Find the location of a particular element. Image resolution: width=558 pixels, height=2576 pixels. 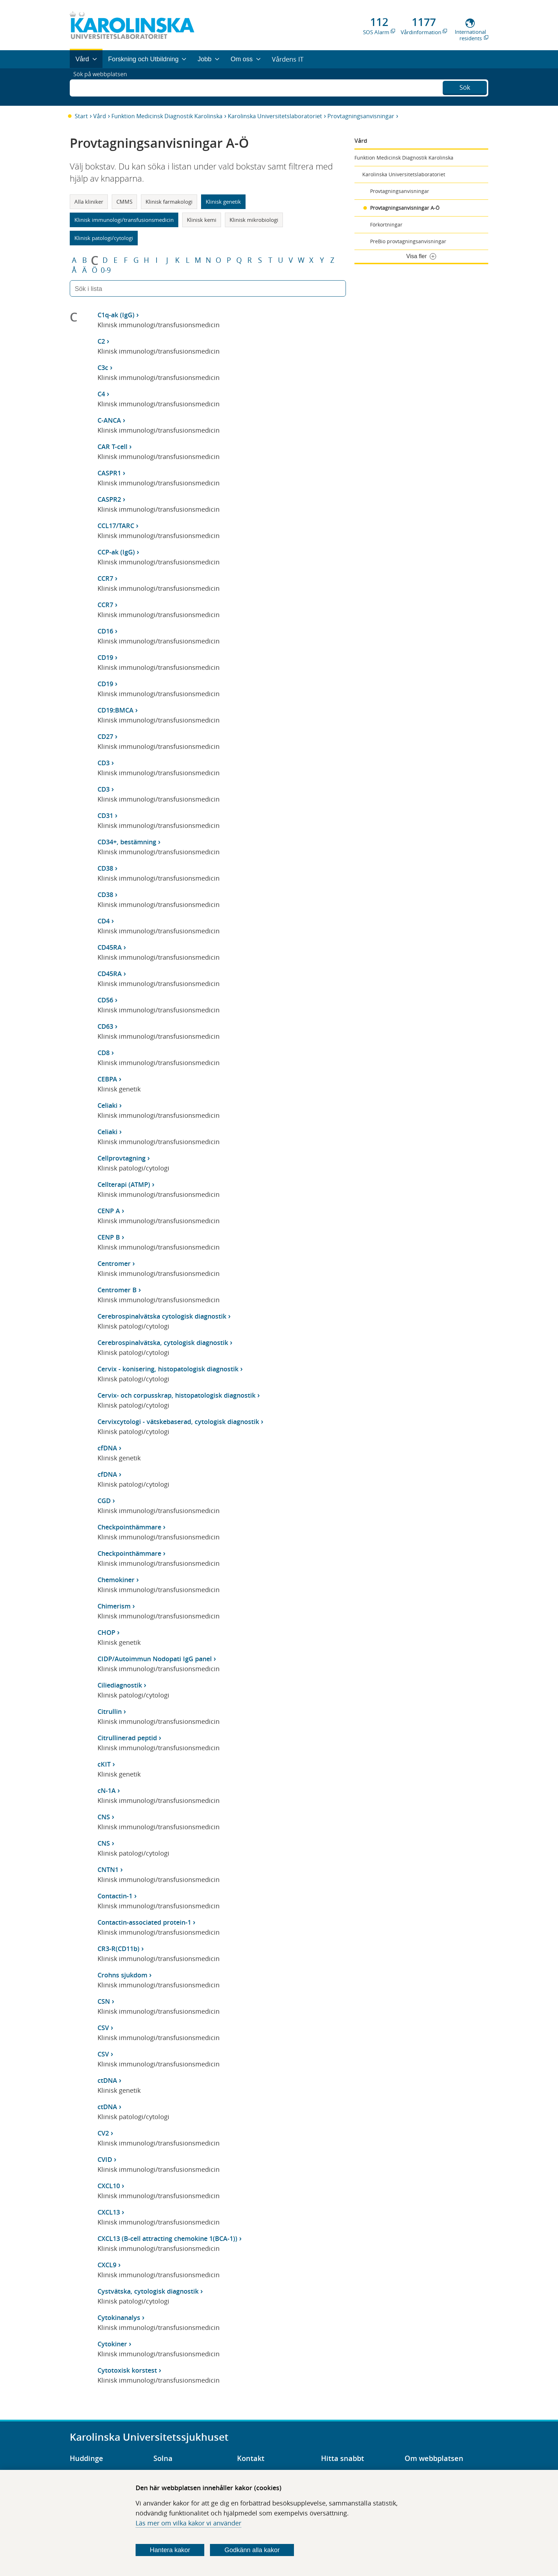

Crohns sjukdom is located at coordinates (122, 1975).